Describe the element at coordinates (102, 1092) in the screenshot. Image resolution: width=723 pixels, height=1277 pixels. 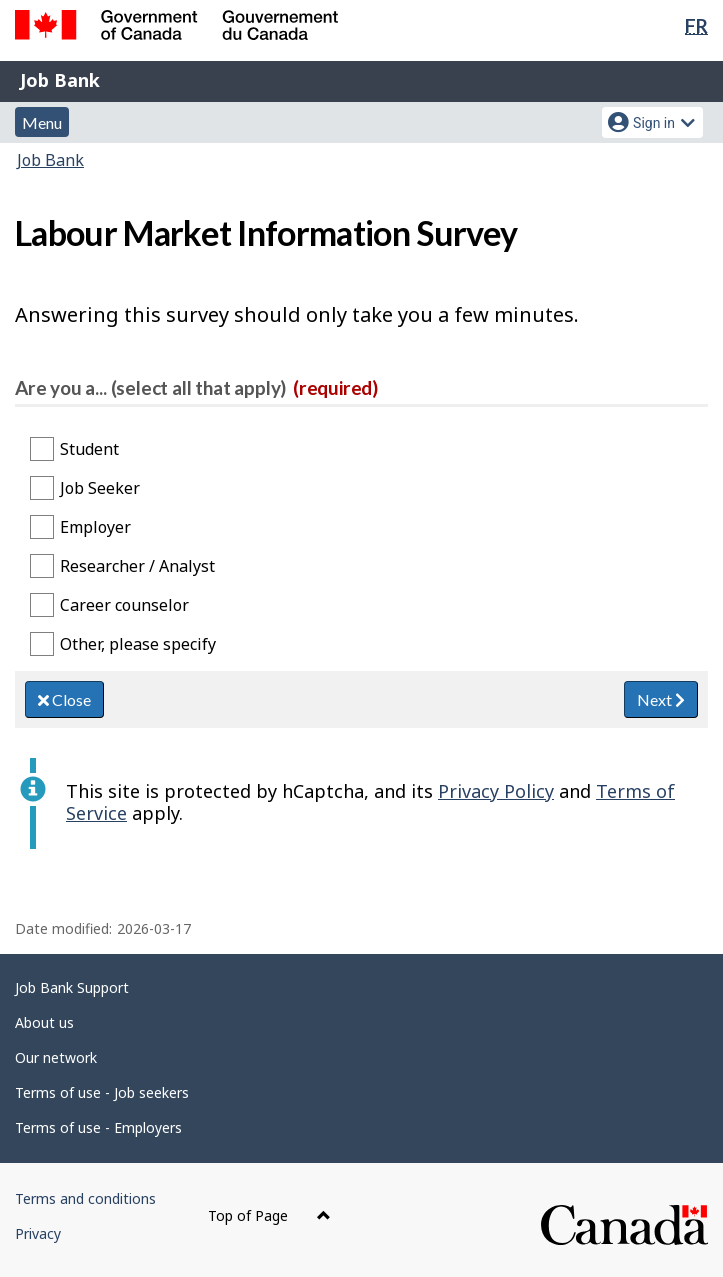
I see `Terms of use - Job seekers` at that location.